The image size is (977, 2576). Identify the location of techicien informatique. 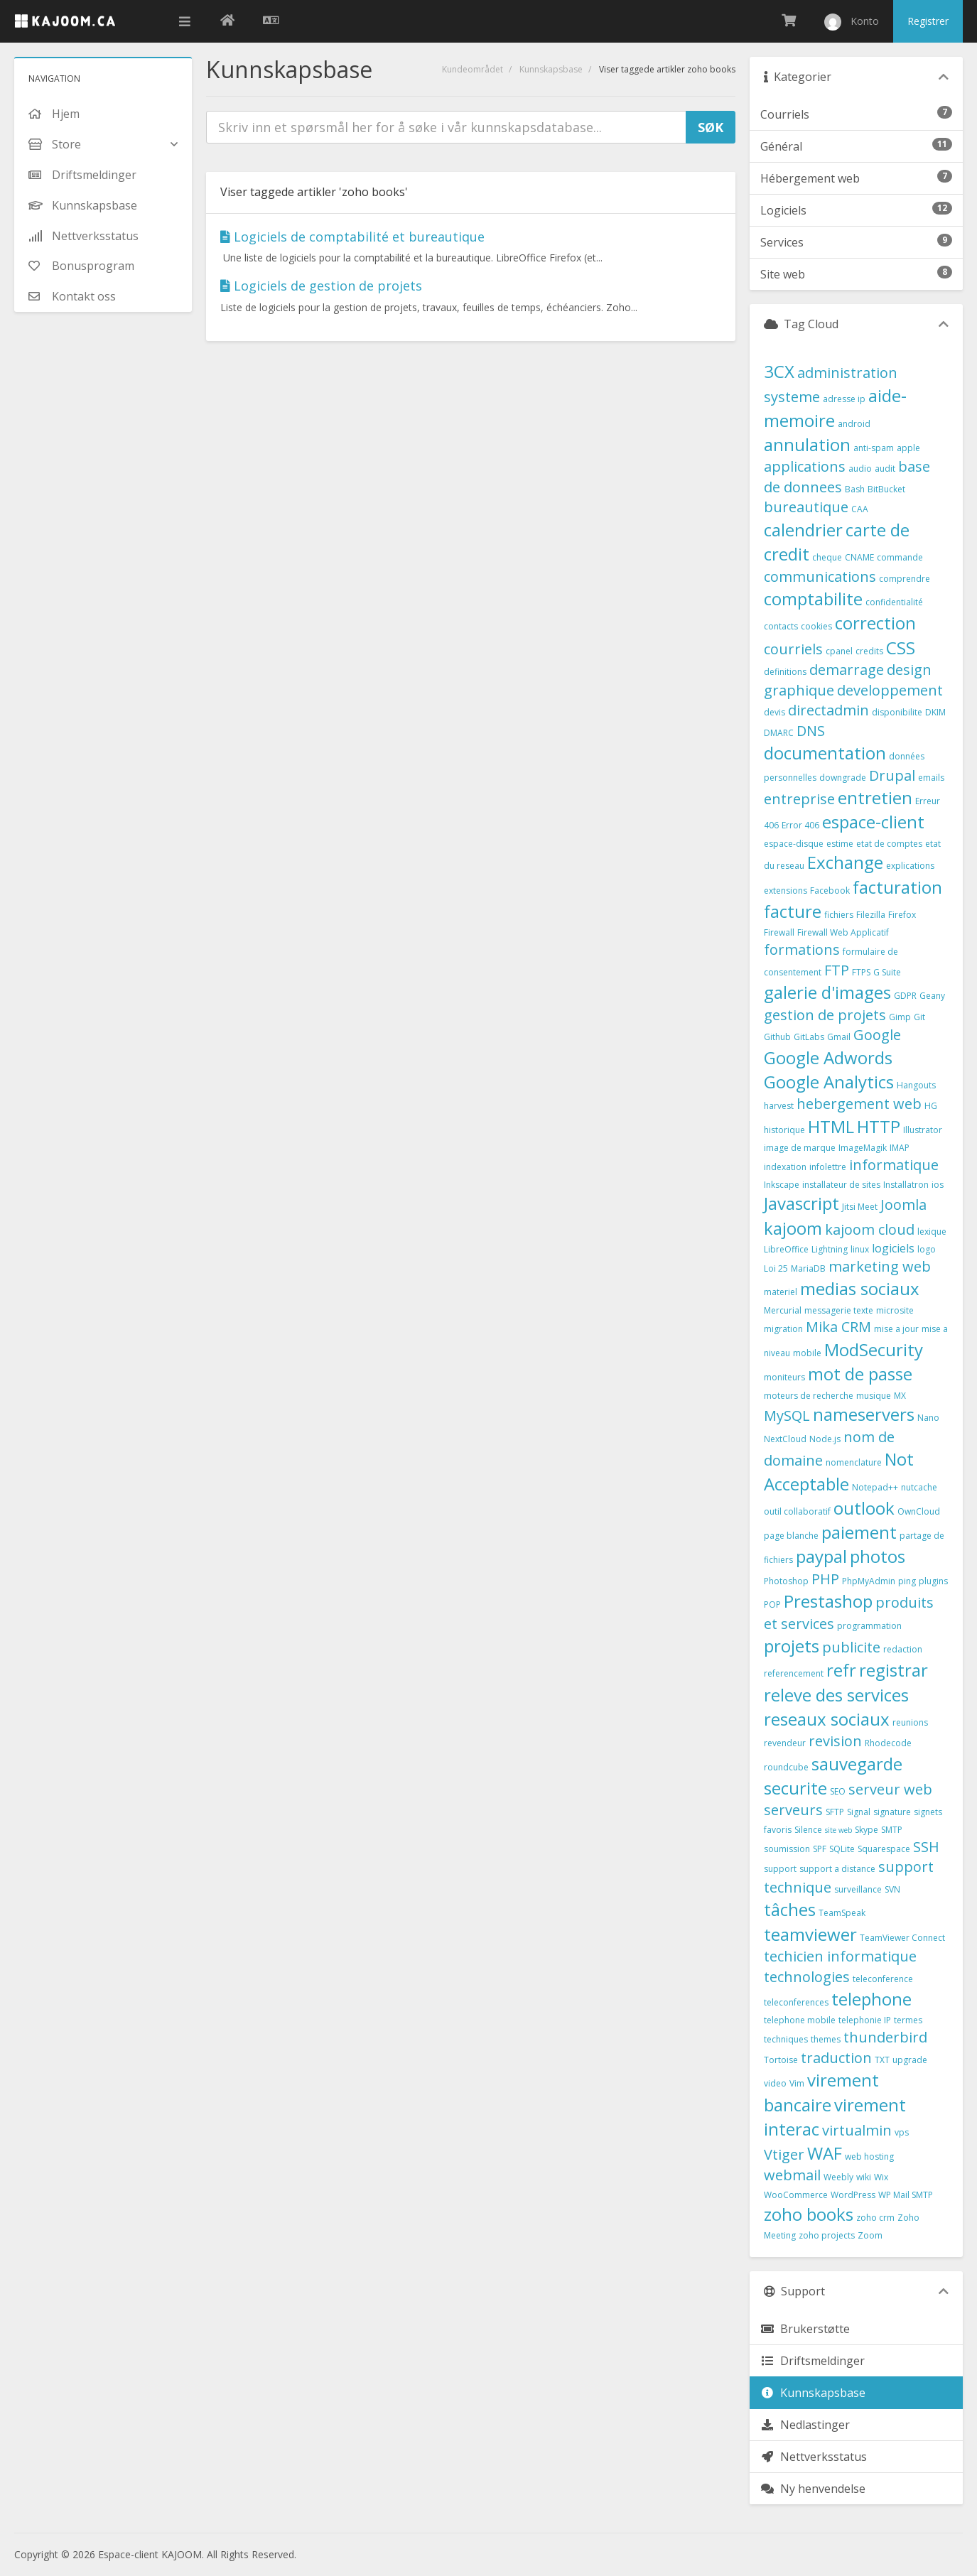
(840, 1956).